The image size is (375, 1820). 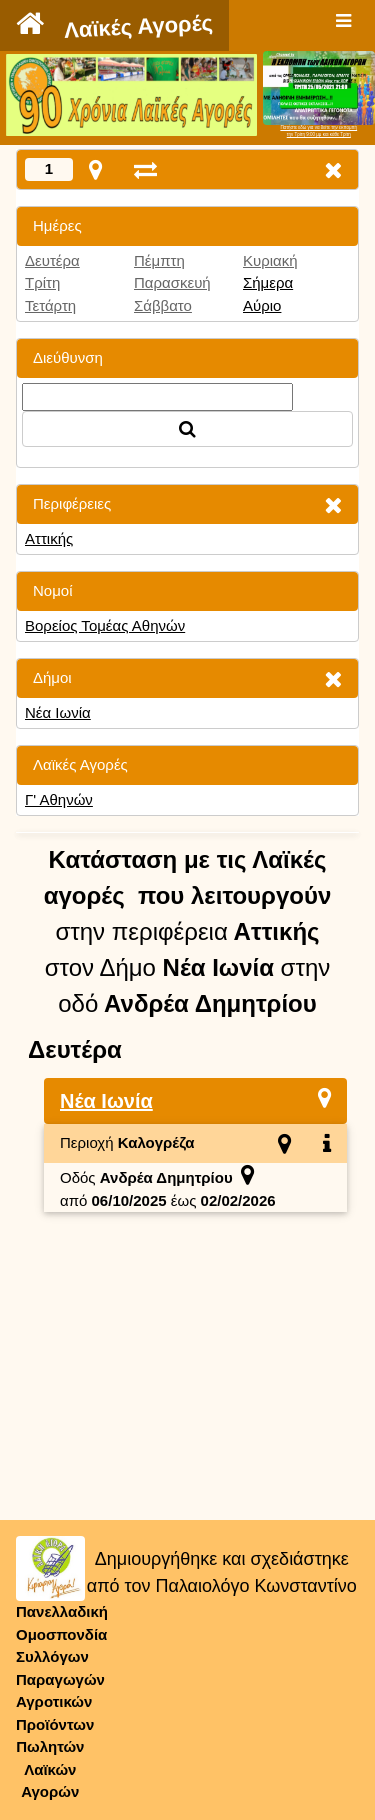 What do you see at coordinates (50, 305) in the screenshot?
I see `Τετάρτη` at bounding box center [50, 305].